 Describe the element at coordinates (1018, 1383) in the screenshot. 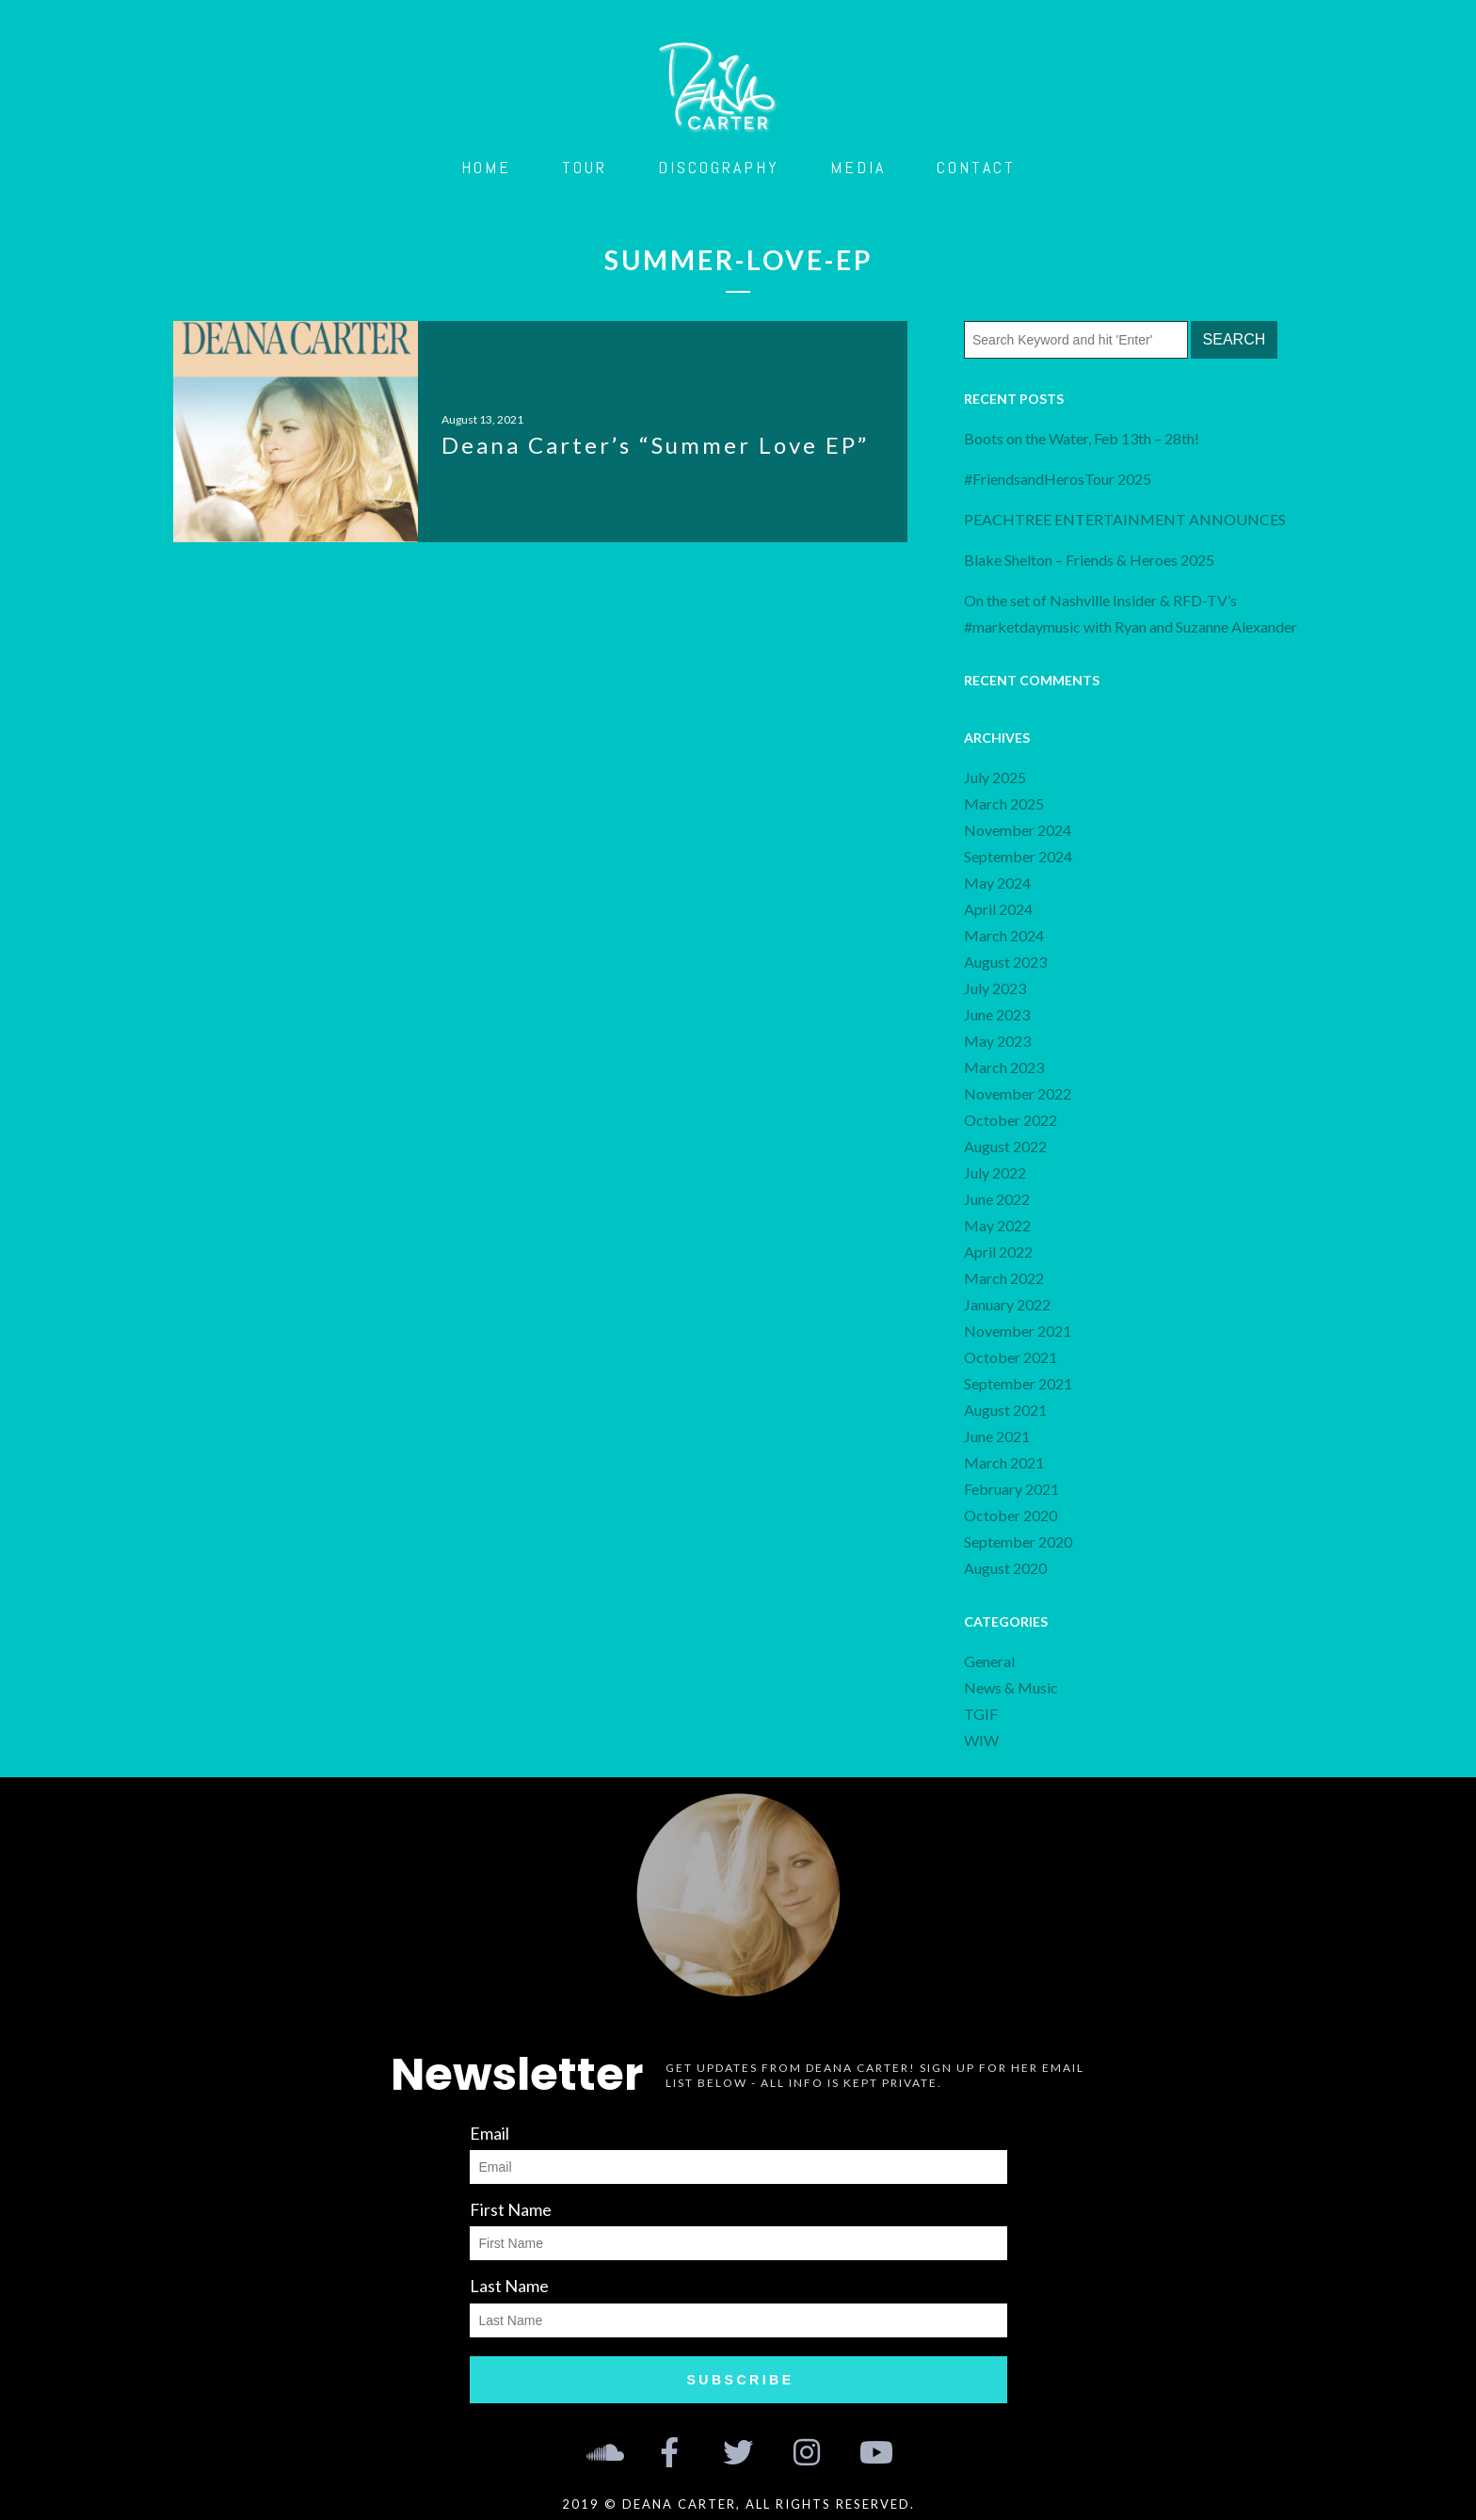

I see `September 2021` at that location.